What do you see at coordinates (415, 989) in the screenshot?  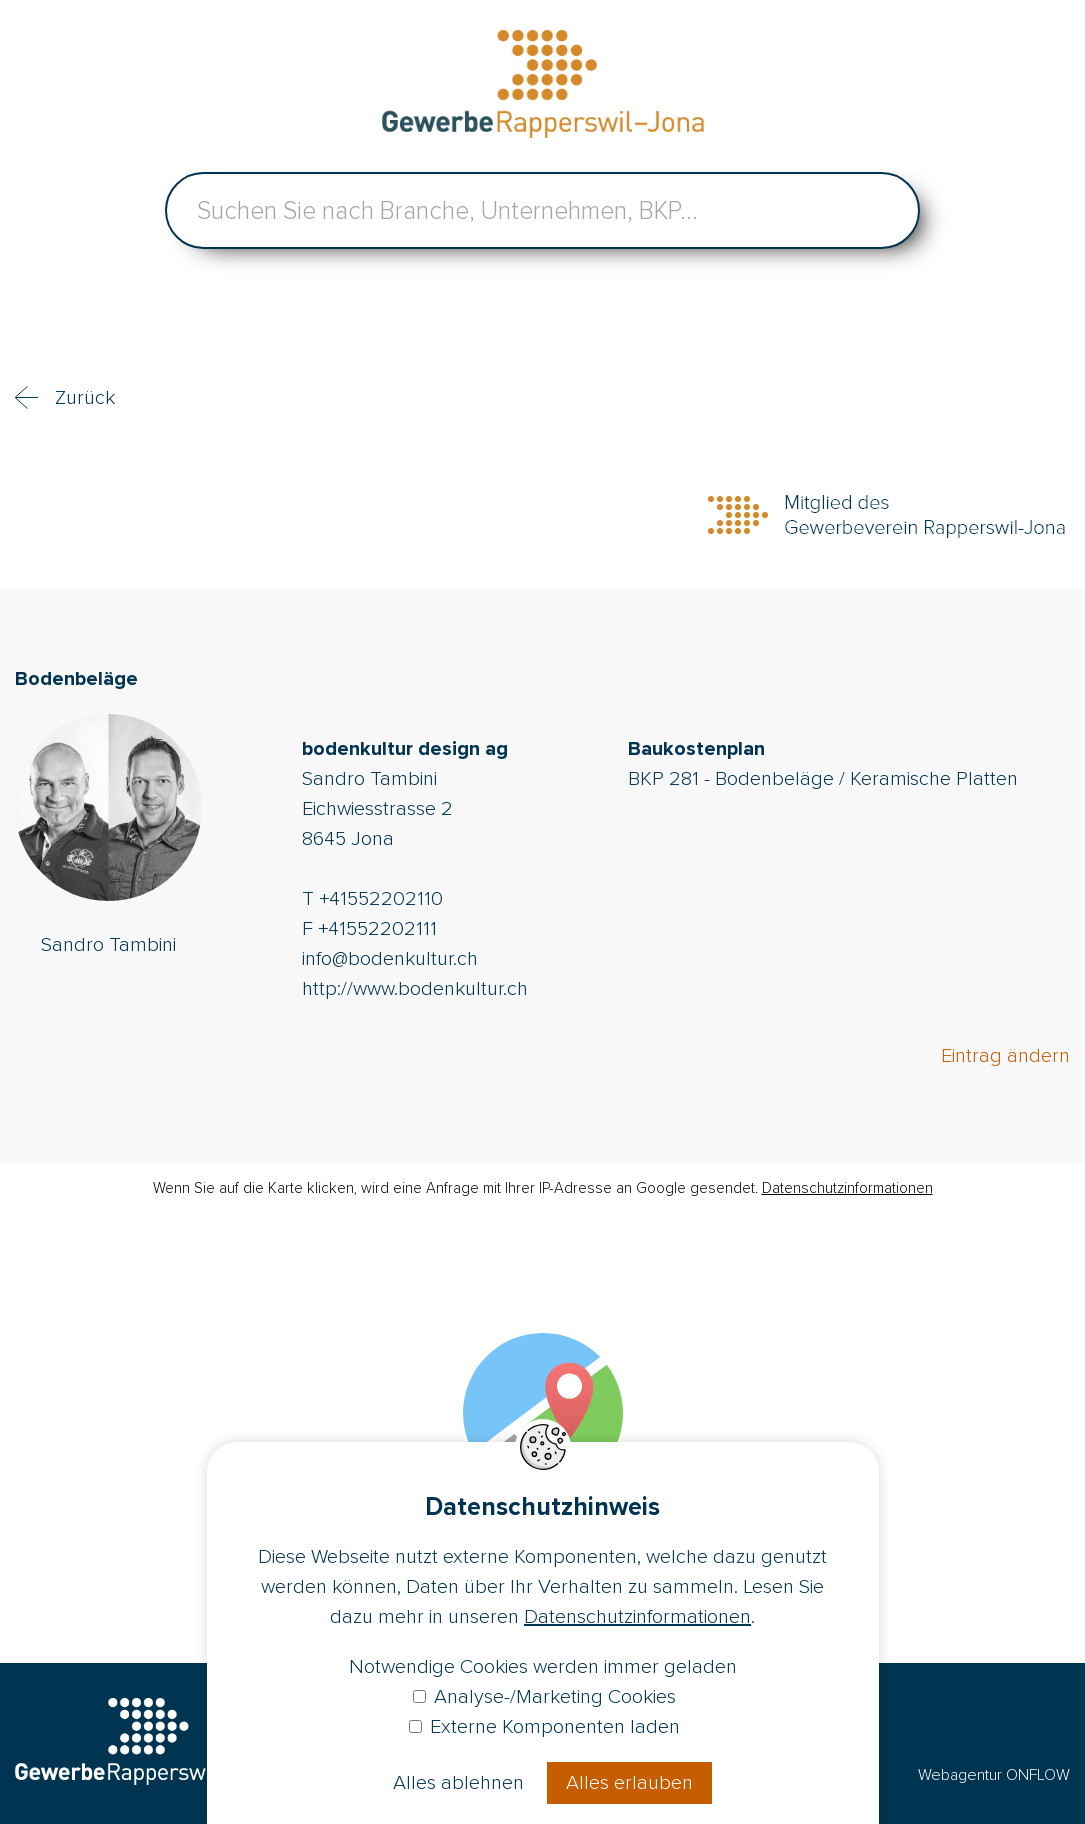 I see `http://www.bodenkultur.ch` at bounding box center [415, 989].